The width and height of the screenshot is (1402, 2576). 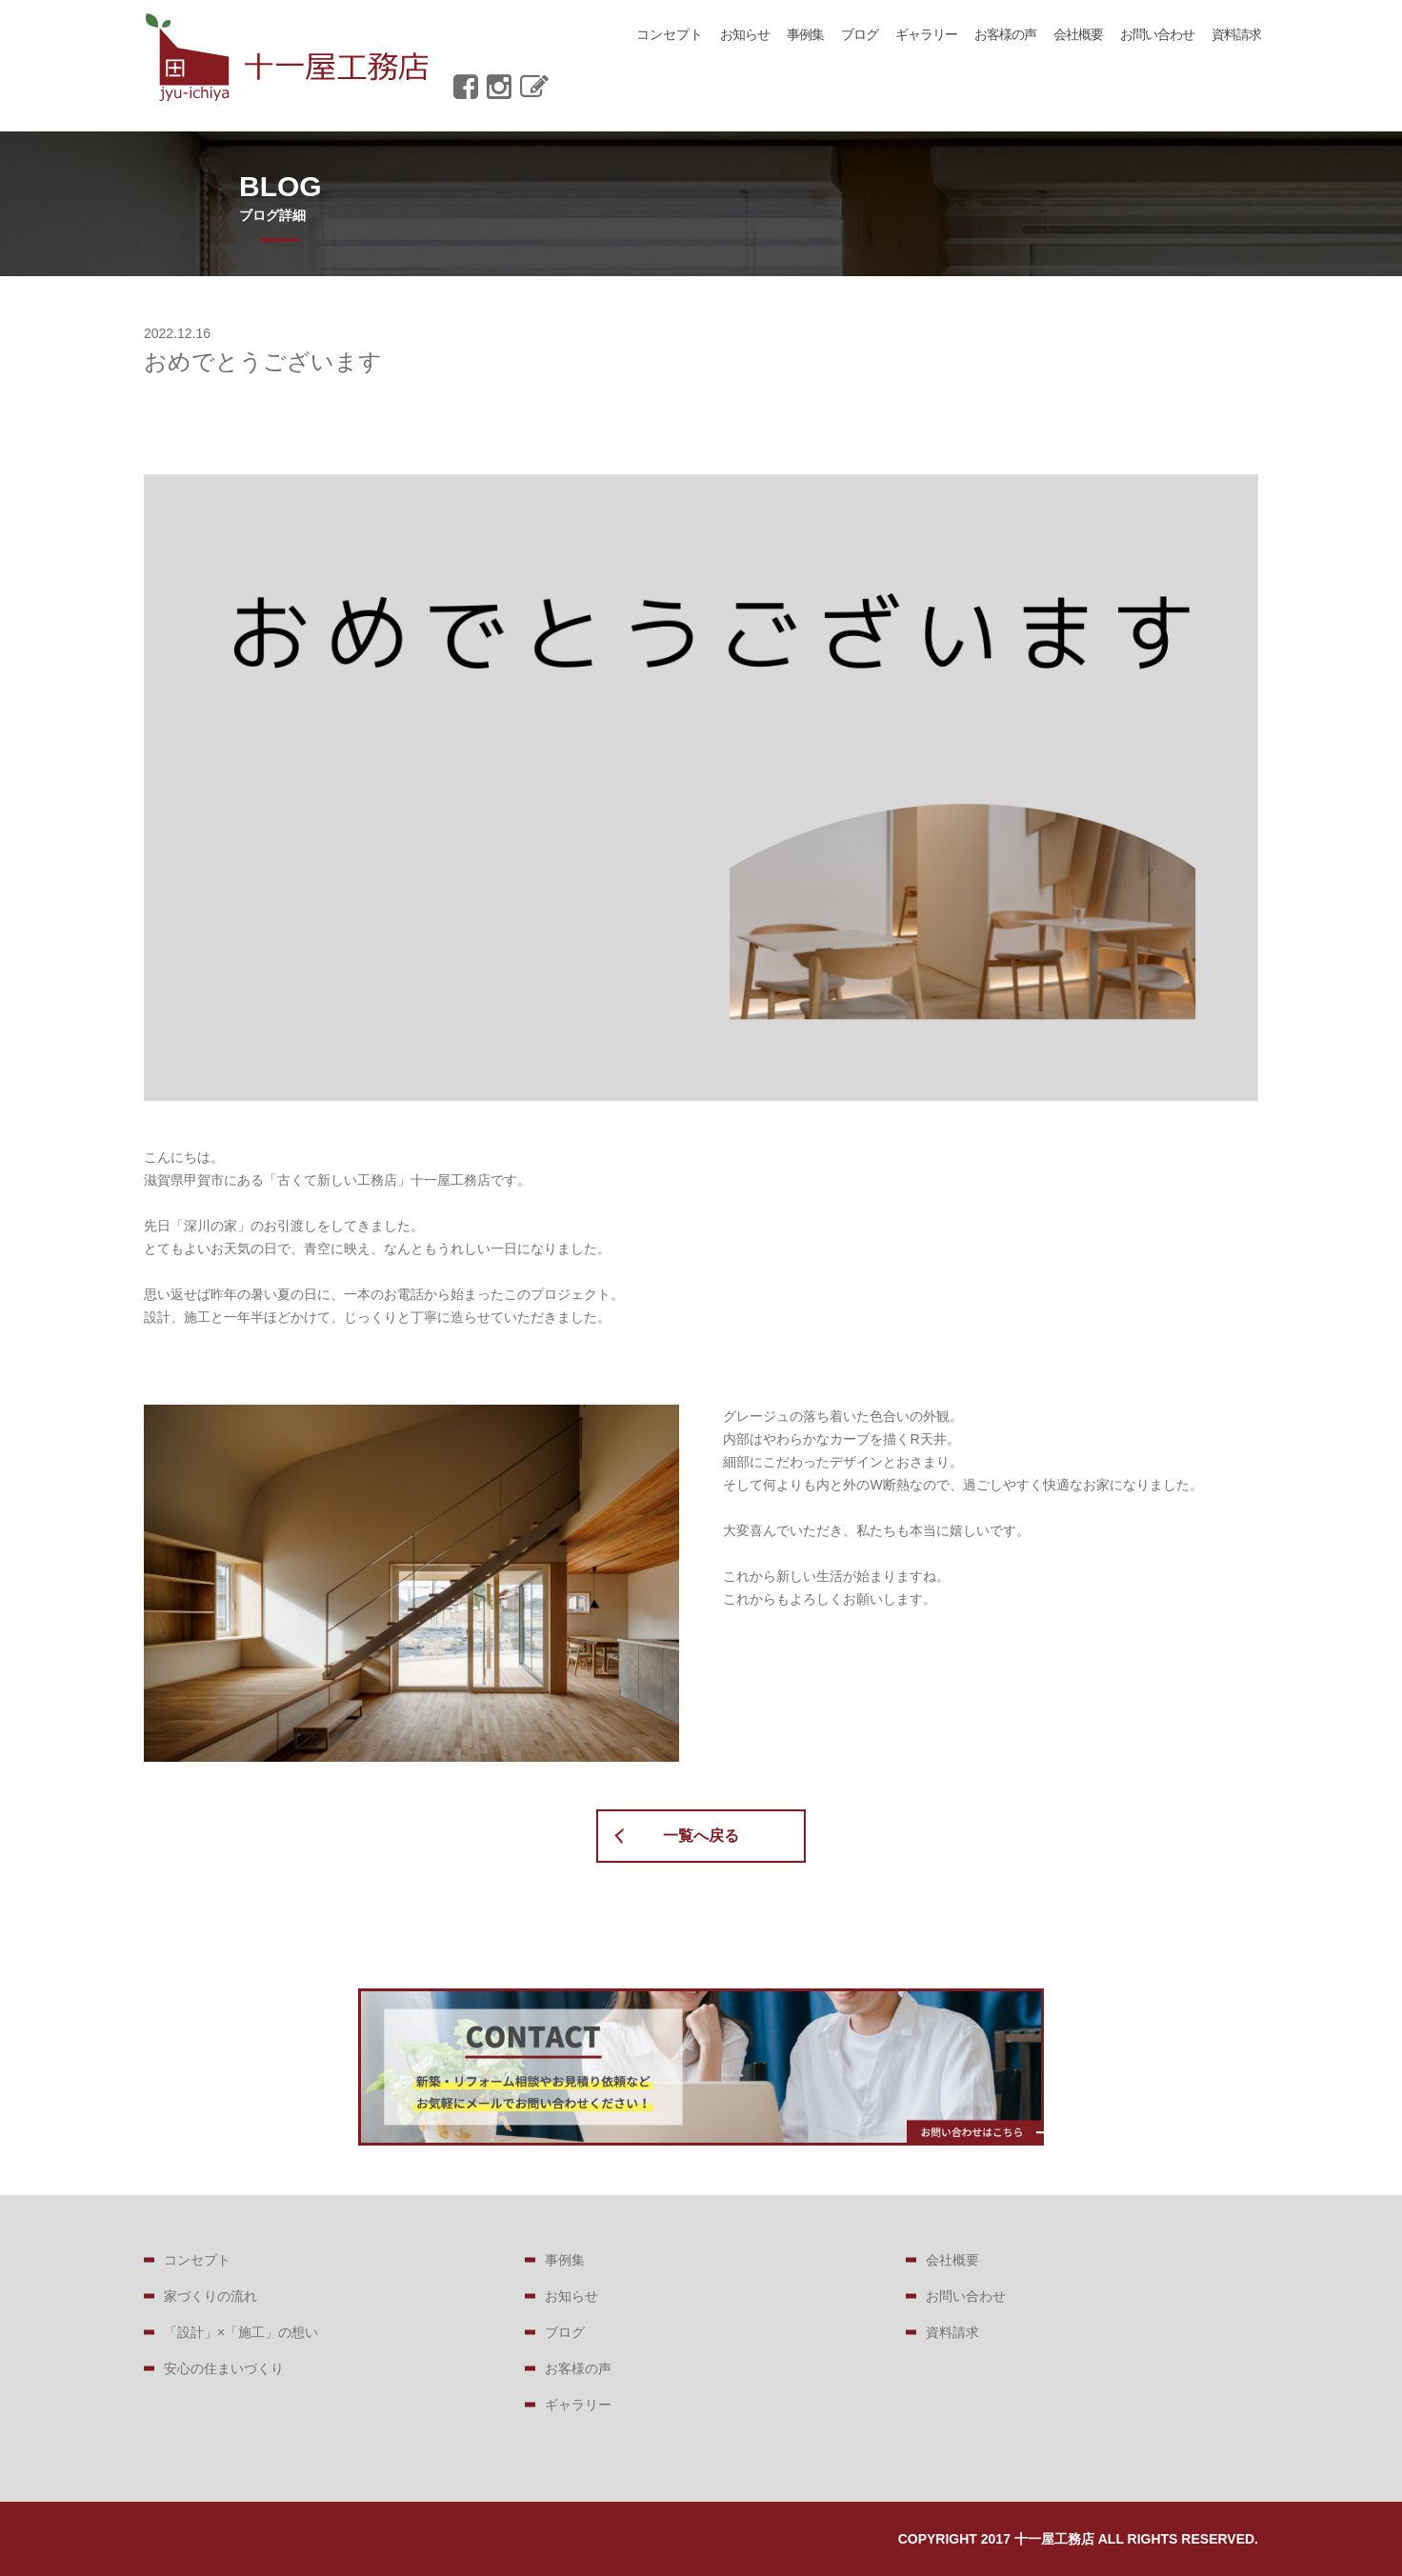 I want to click on コンセプト, so click(x=669, y=34).